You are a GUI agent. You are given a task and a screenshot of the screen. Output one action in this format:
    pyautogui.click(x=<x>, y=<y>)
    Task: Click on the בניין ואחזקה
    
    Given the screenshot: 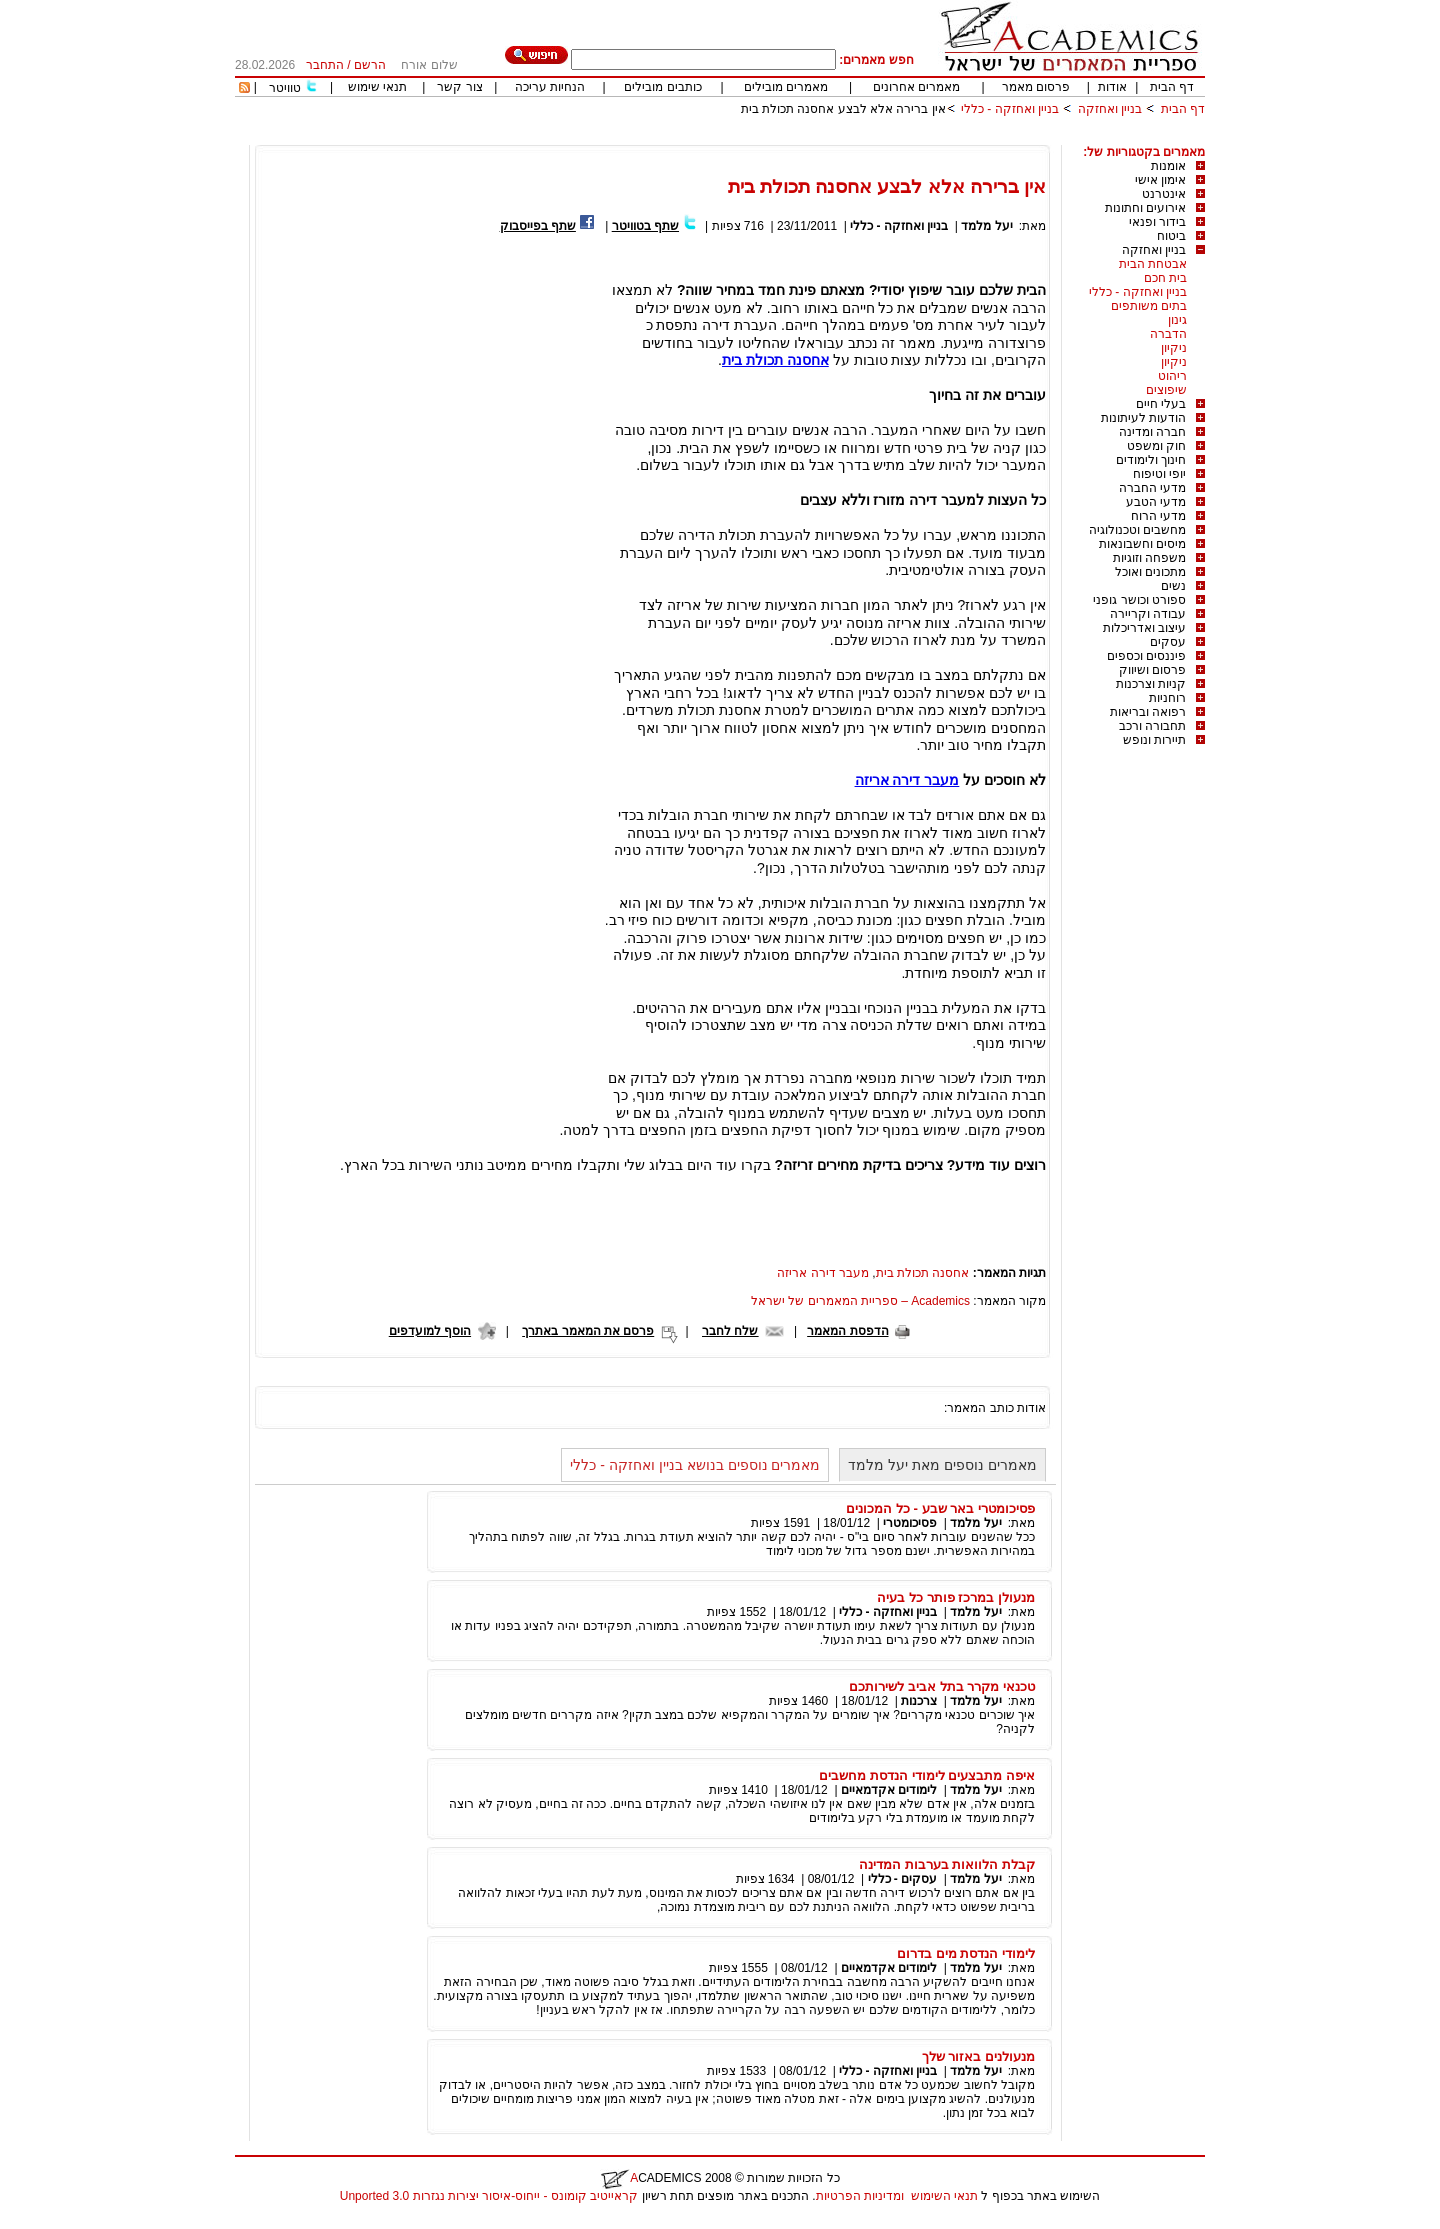 What is the action you would take?
    pyautogui.click(x=1108, y=109)
    